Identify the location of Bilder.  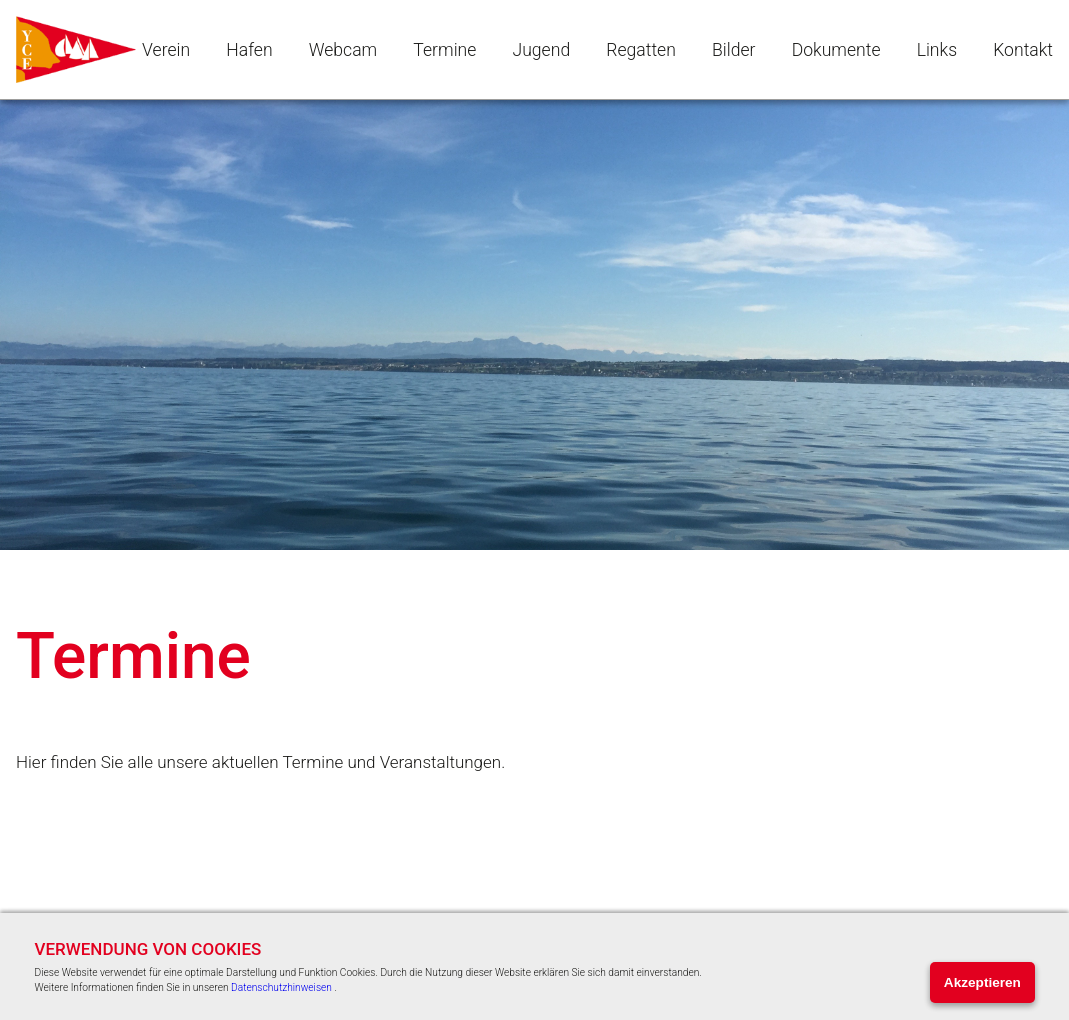
(733, 50).